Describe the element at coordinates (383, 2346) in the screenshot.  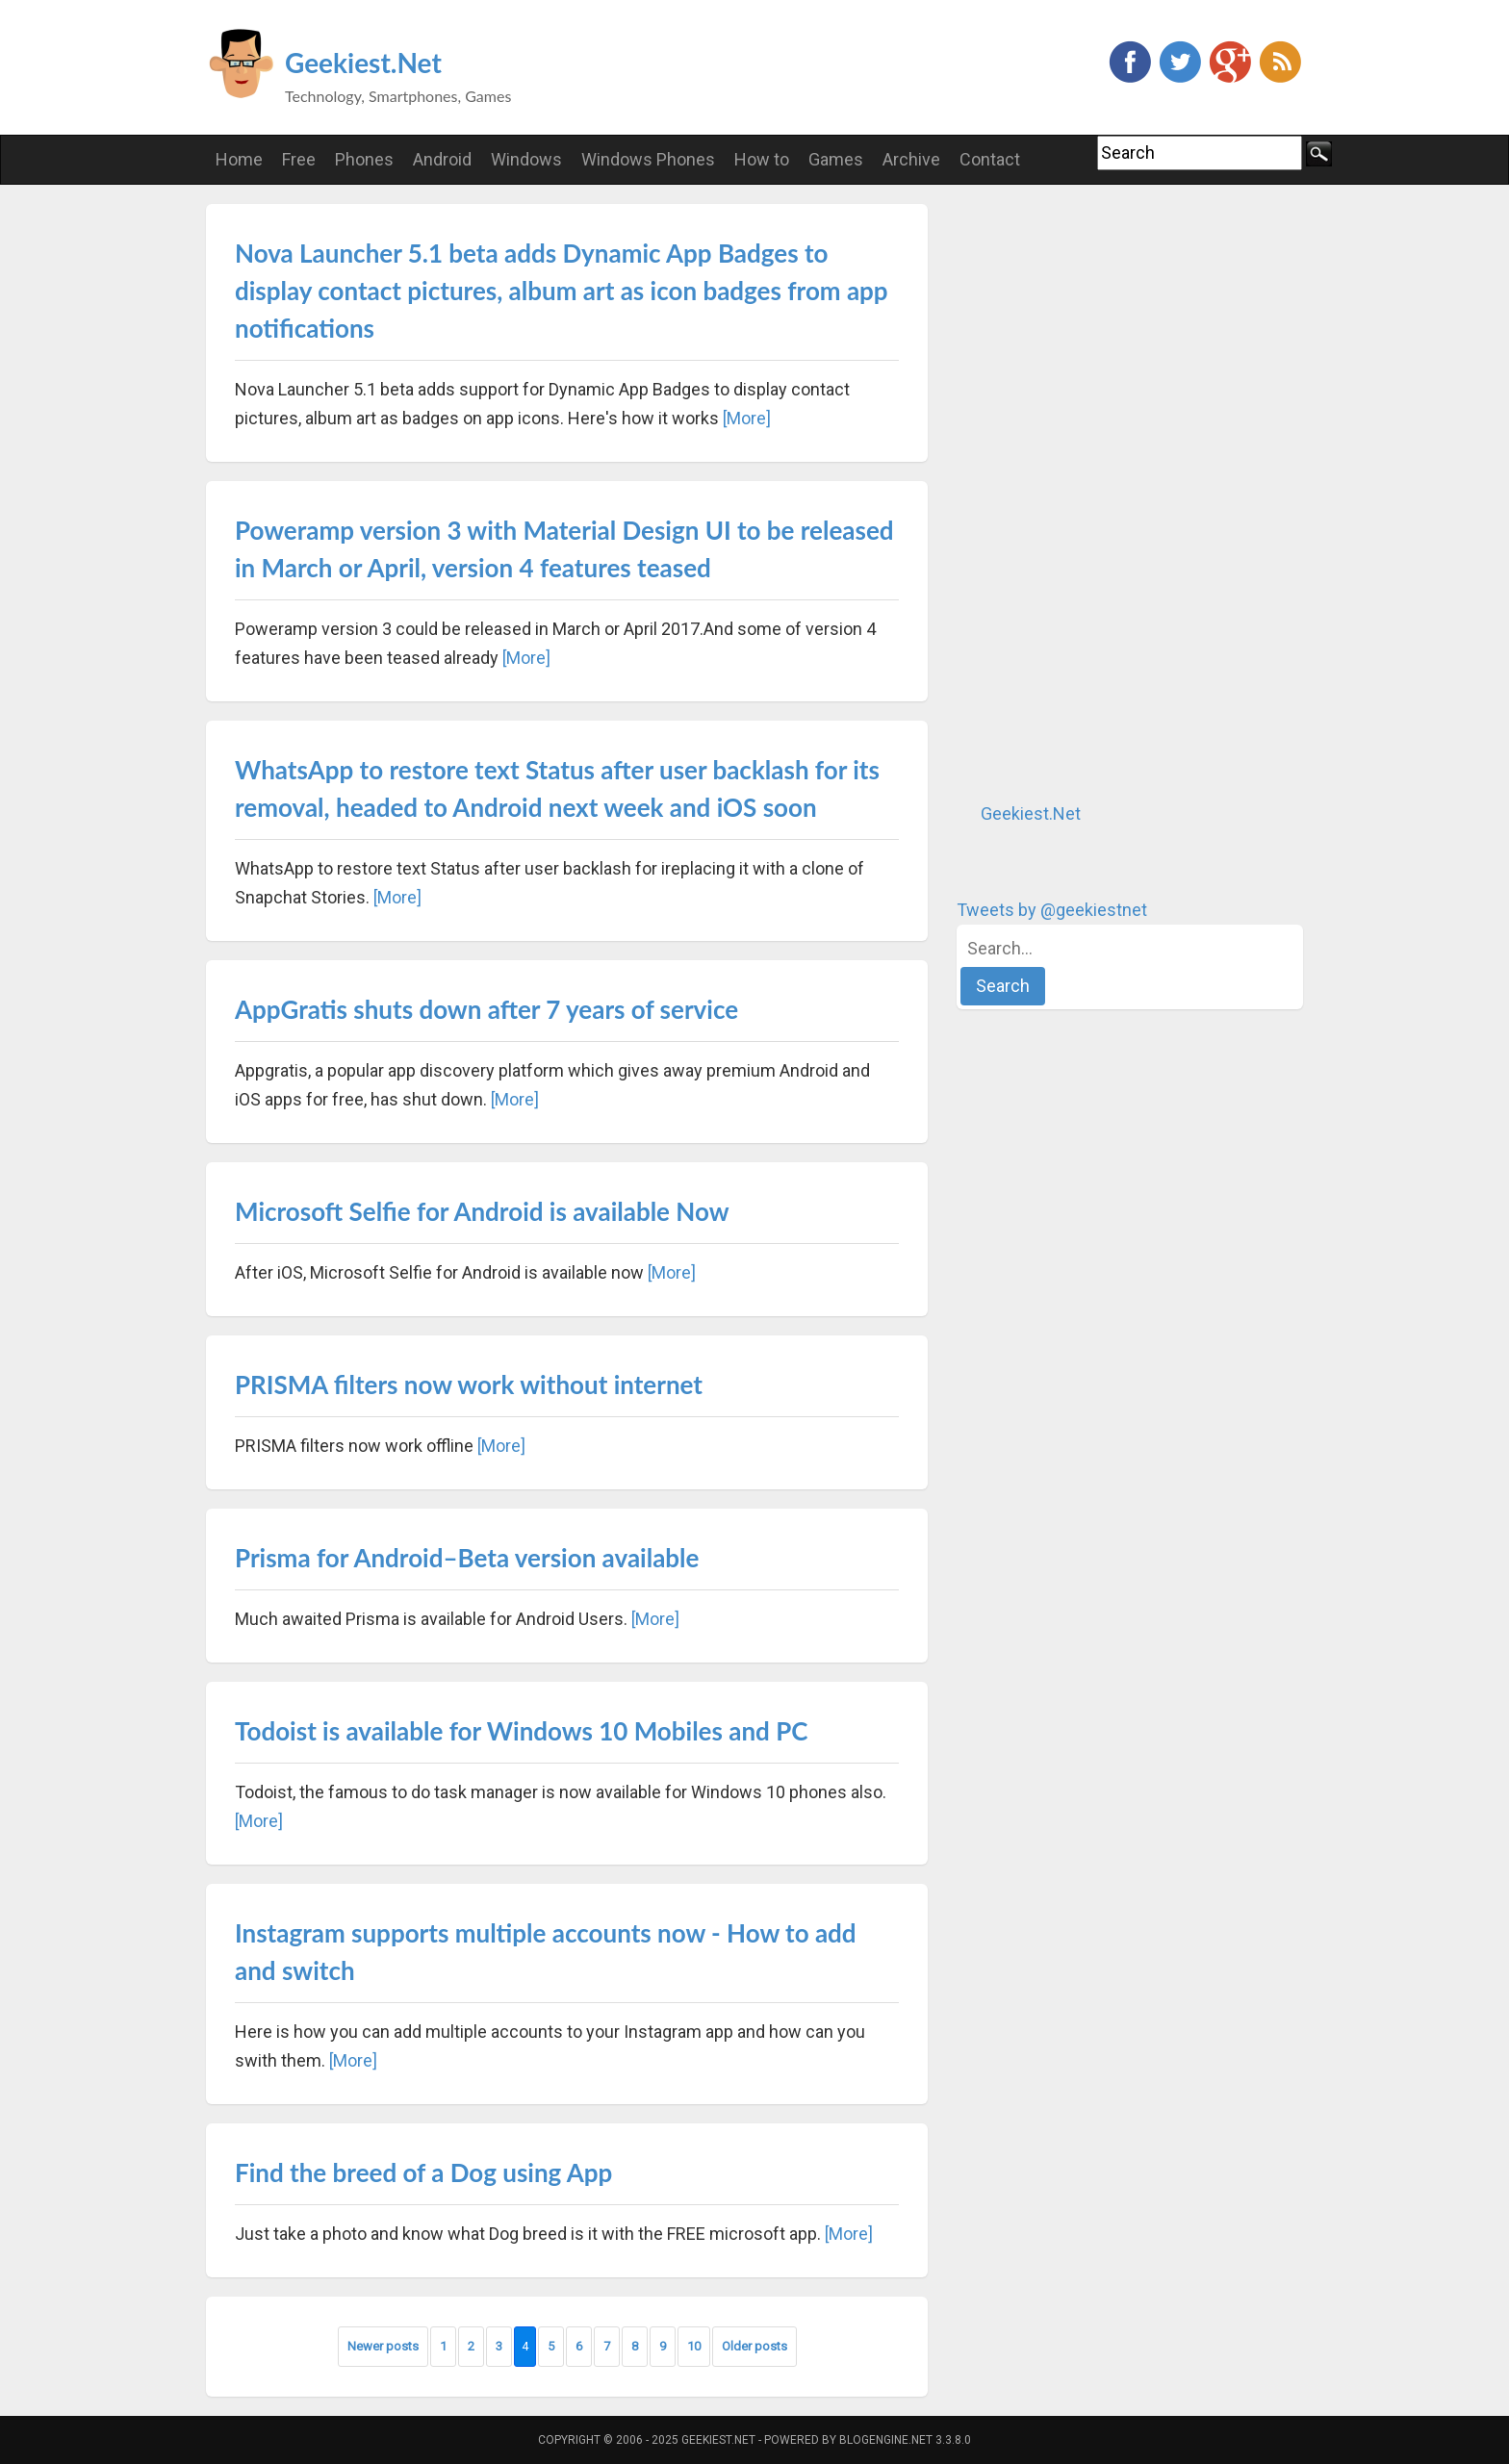
I see `Newer posts` at that location.